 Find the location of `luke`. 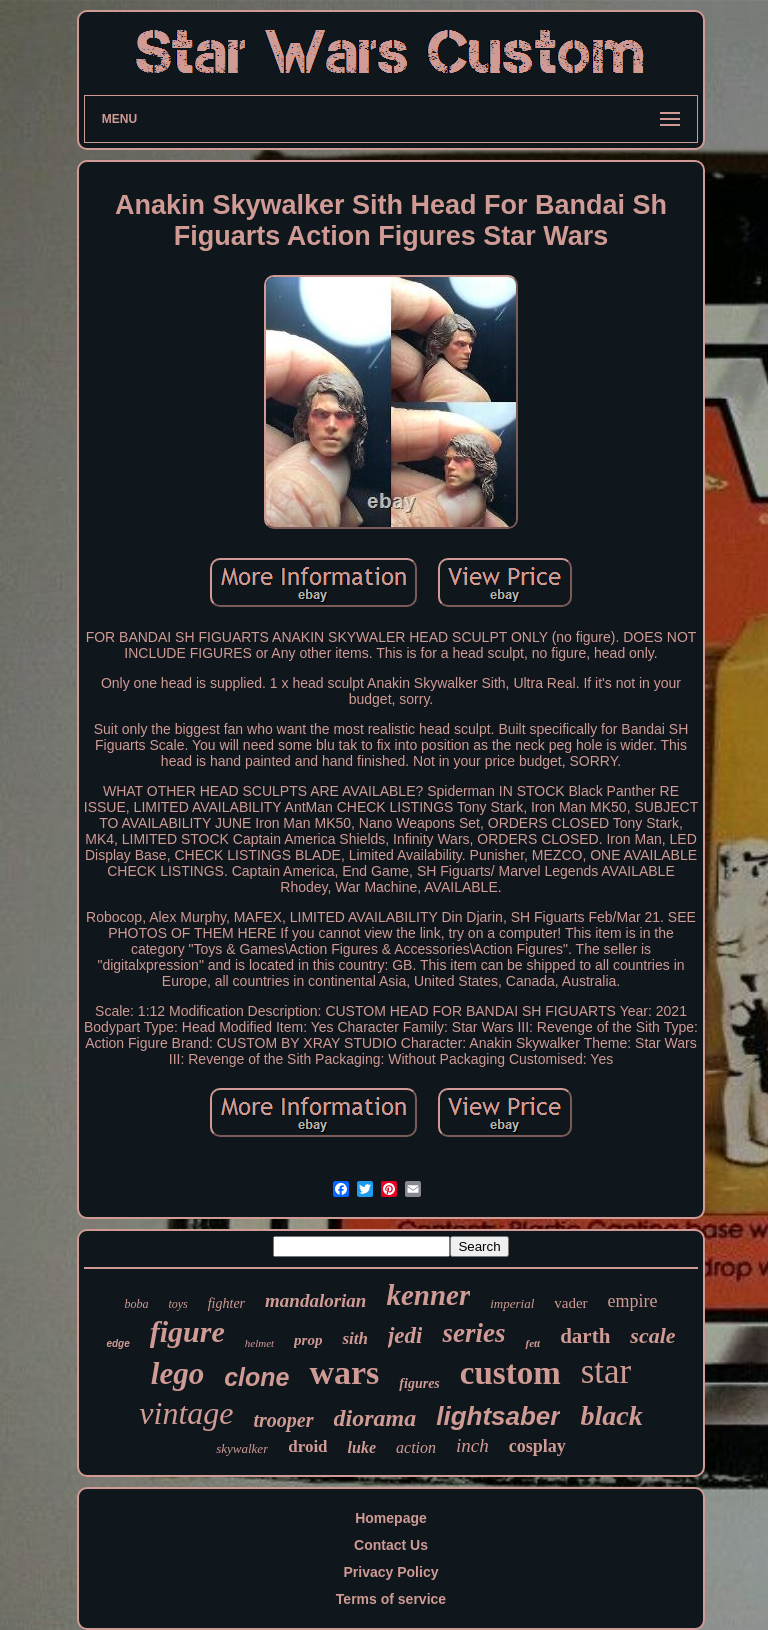

luke is located at coordinates (362, 1447).